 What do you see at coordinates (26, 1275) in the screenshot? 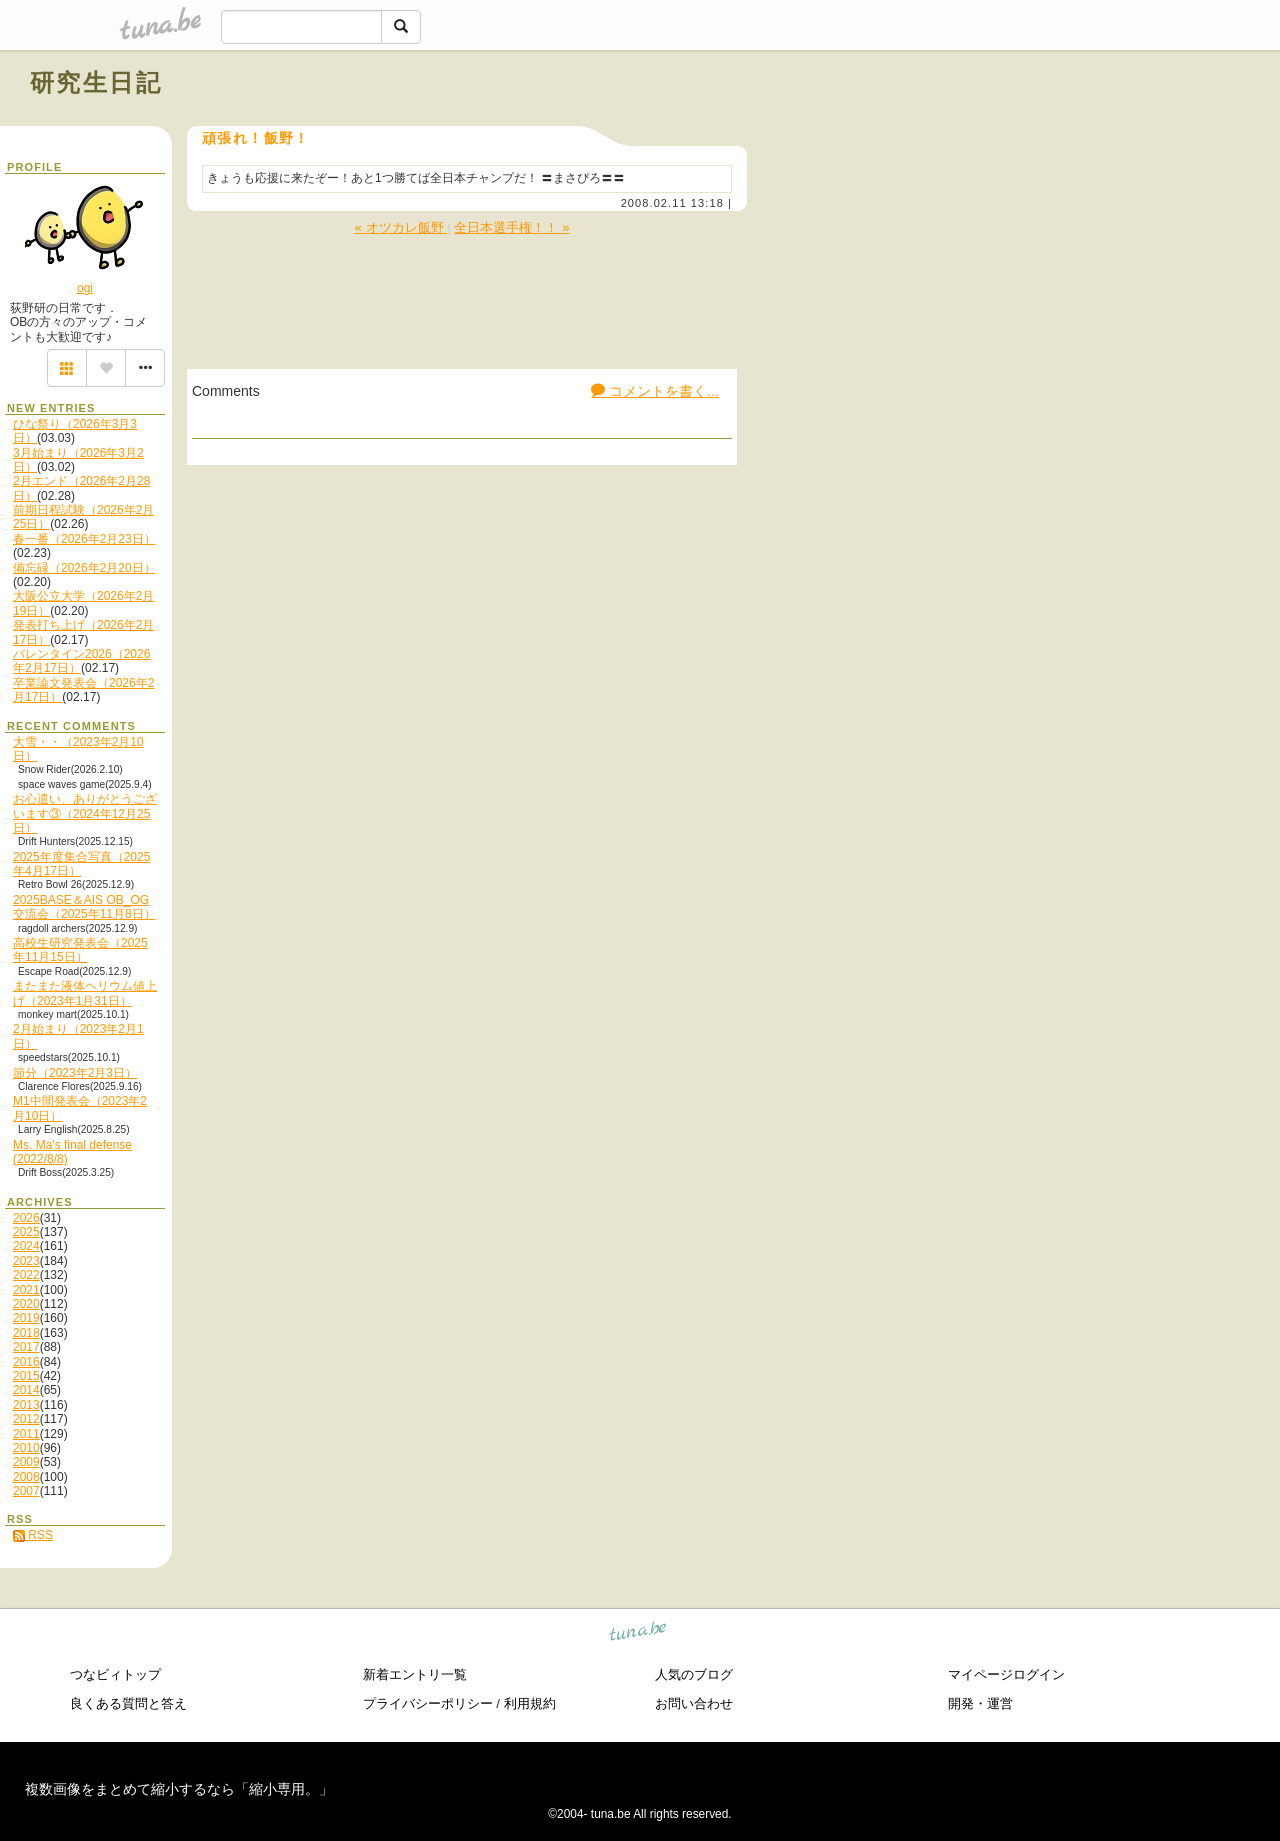
I see `2022` at bounding box center [26, 1275].